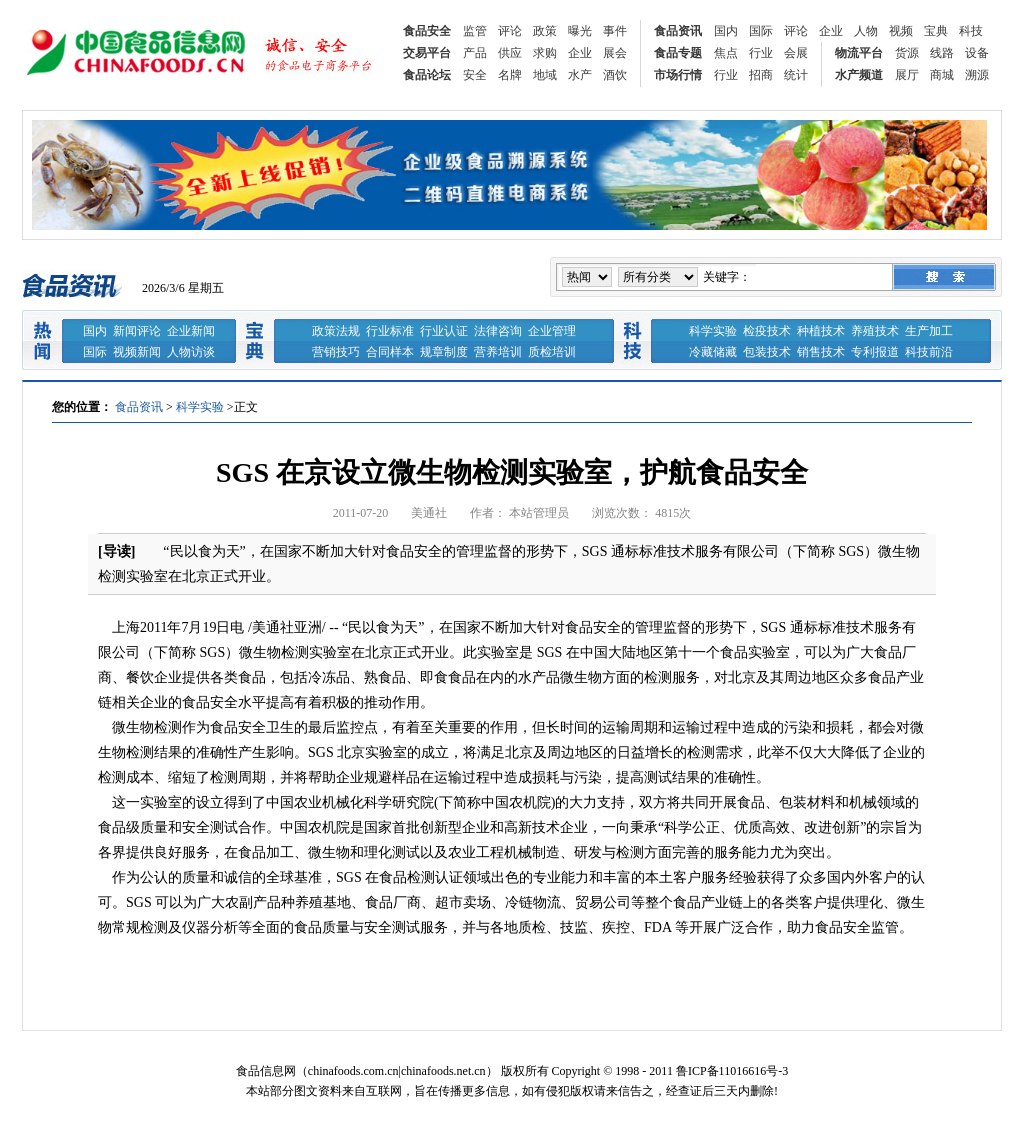  Describe the element at coordinates (615, 31) in the screenshot. I see `事件` at that location.